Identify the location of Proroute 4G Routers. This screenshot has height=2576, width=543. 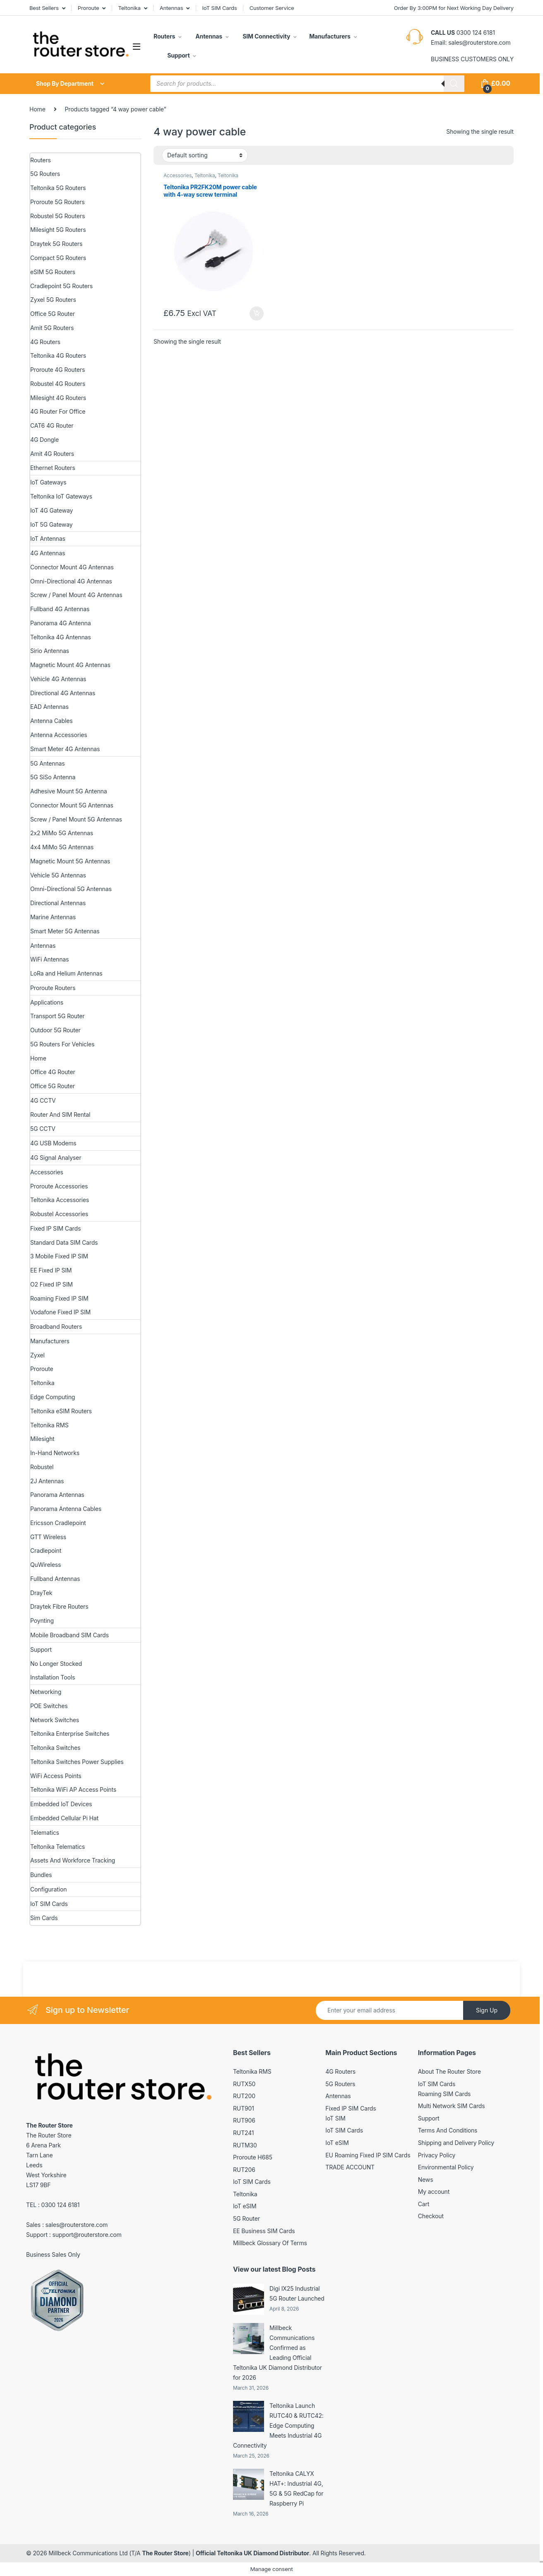
(57, 369).